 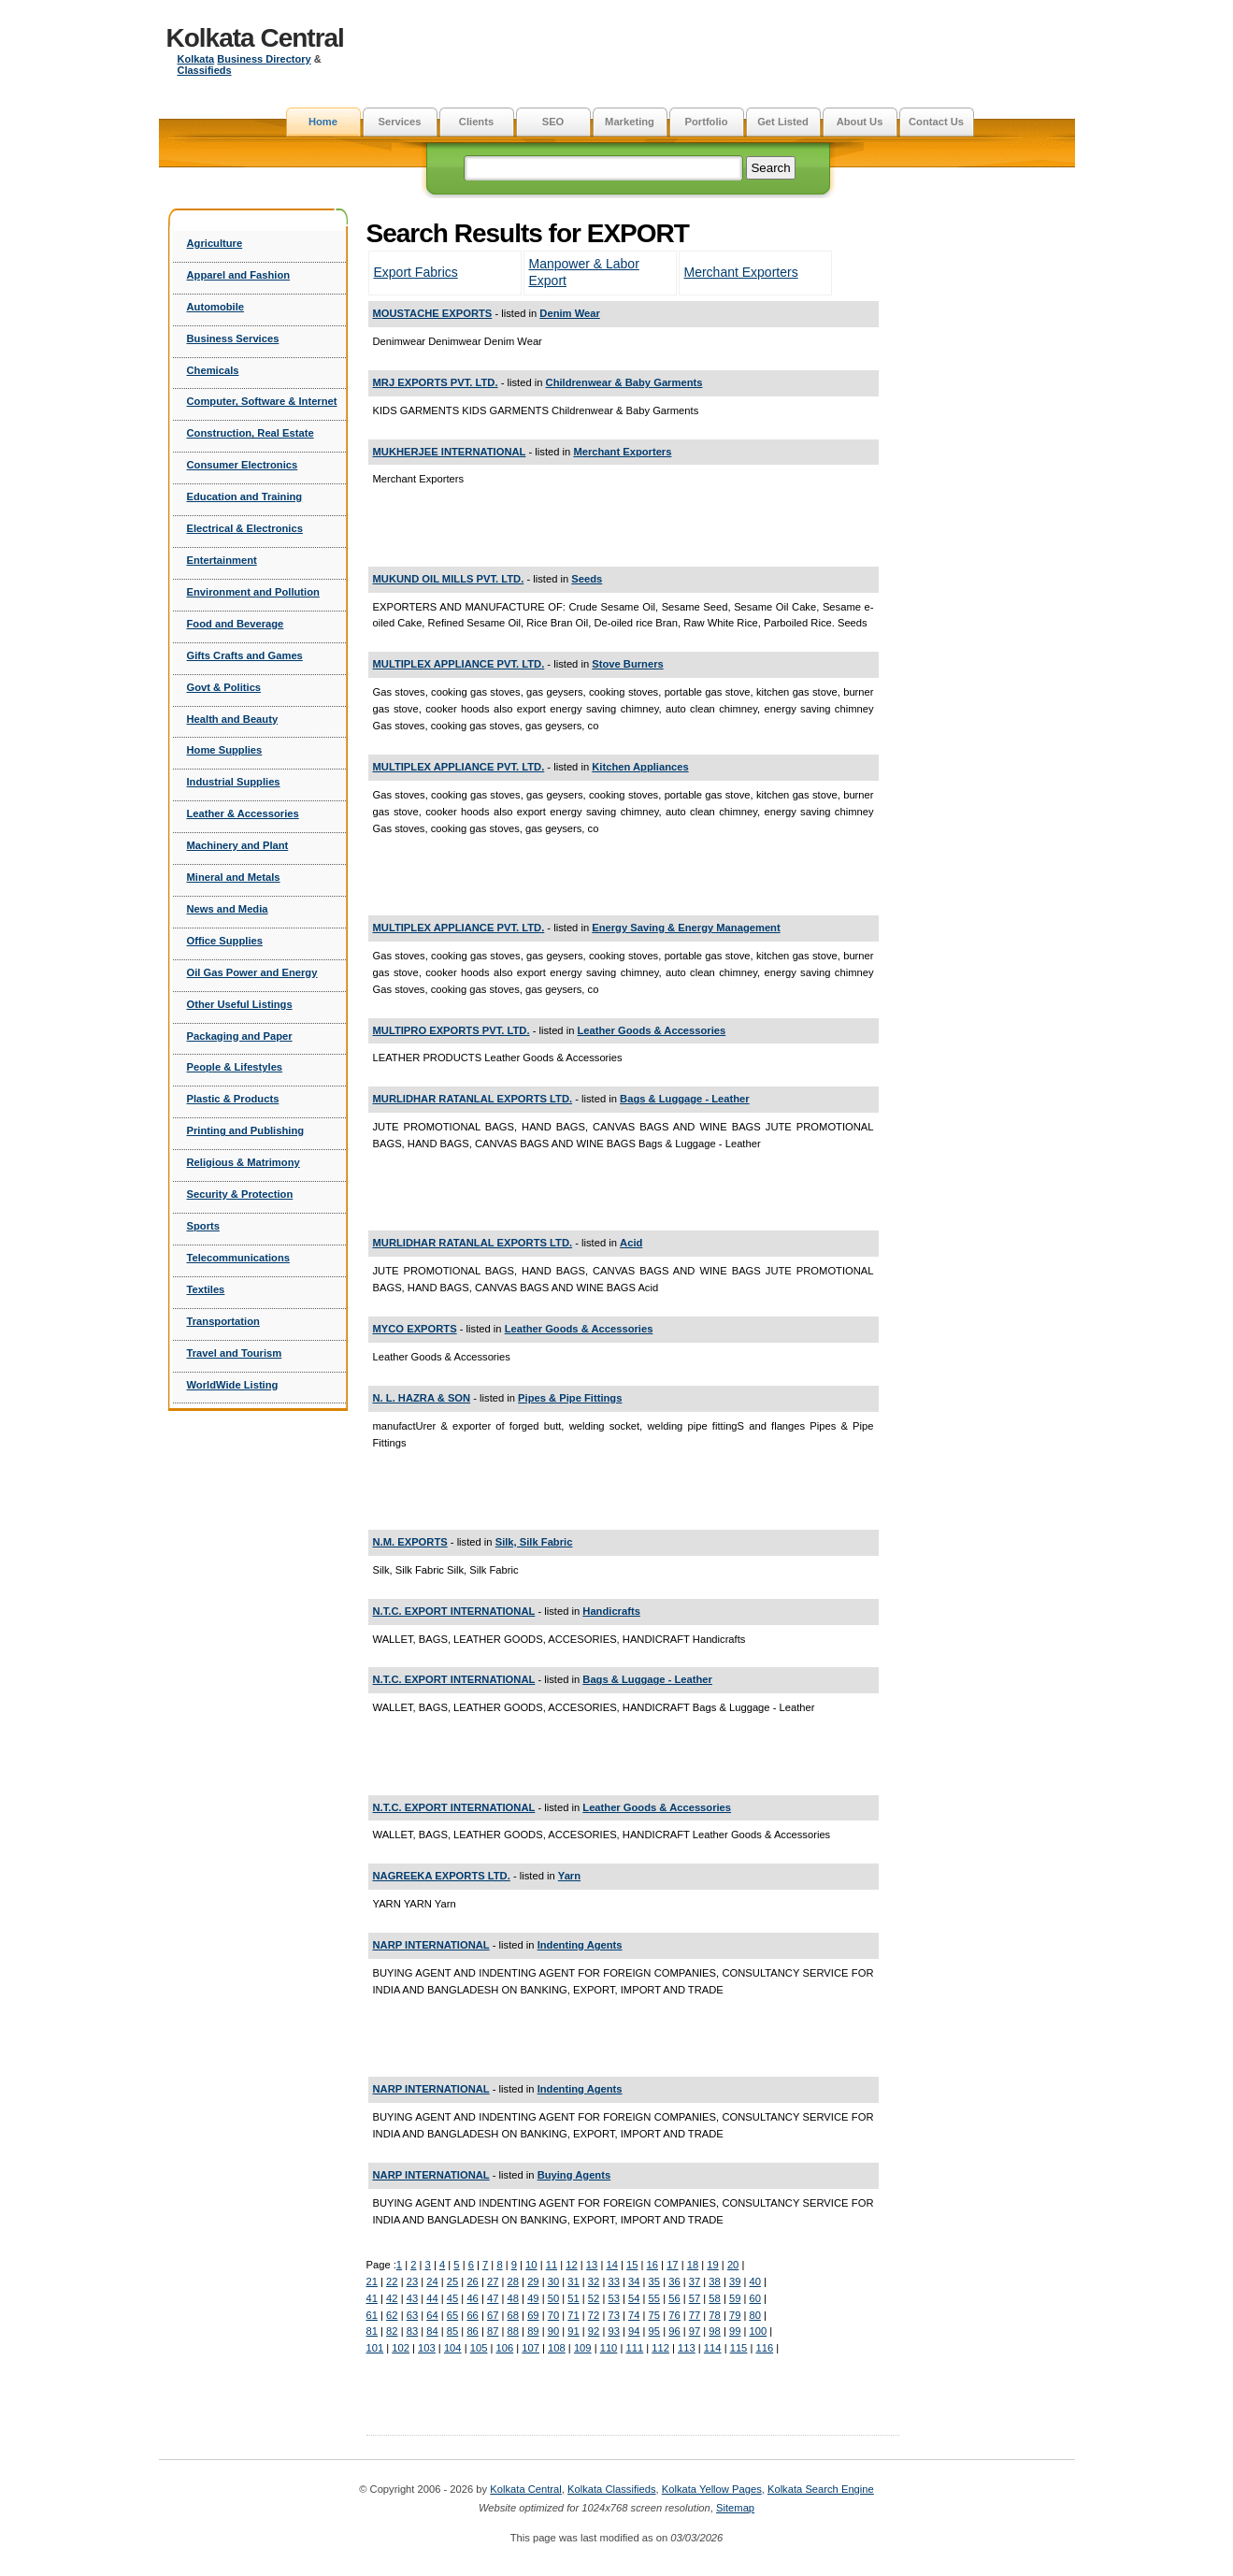 What do you see at coordinates (734, 2281) in the screenshot?
I see `39` at bounding box center [734, 2281].